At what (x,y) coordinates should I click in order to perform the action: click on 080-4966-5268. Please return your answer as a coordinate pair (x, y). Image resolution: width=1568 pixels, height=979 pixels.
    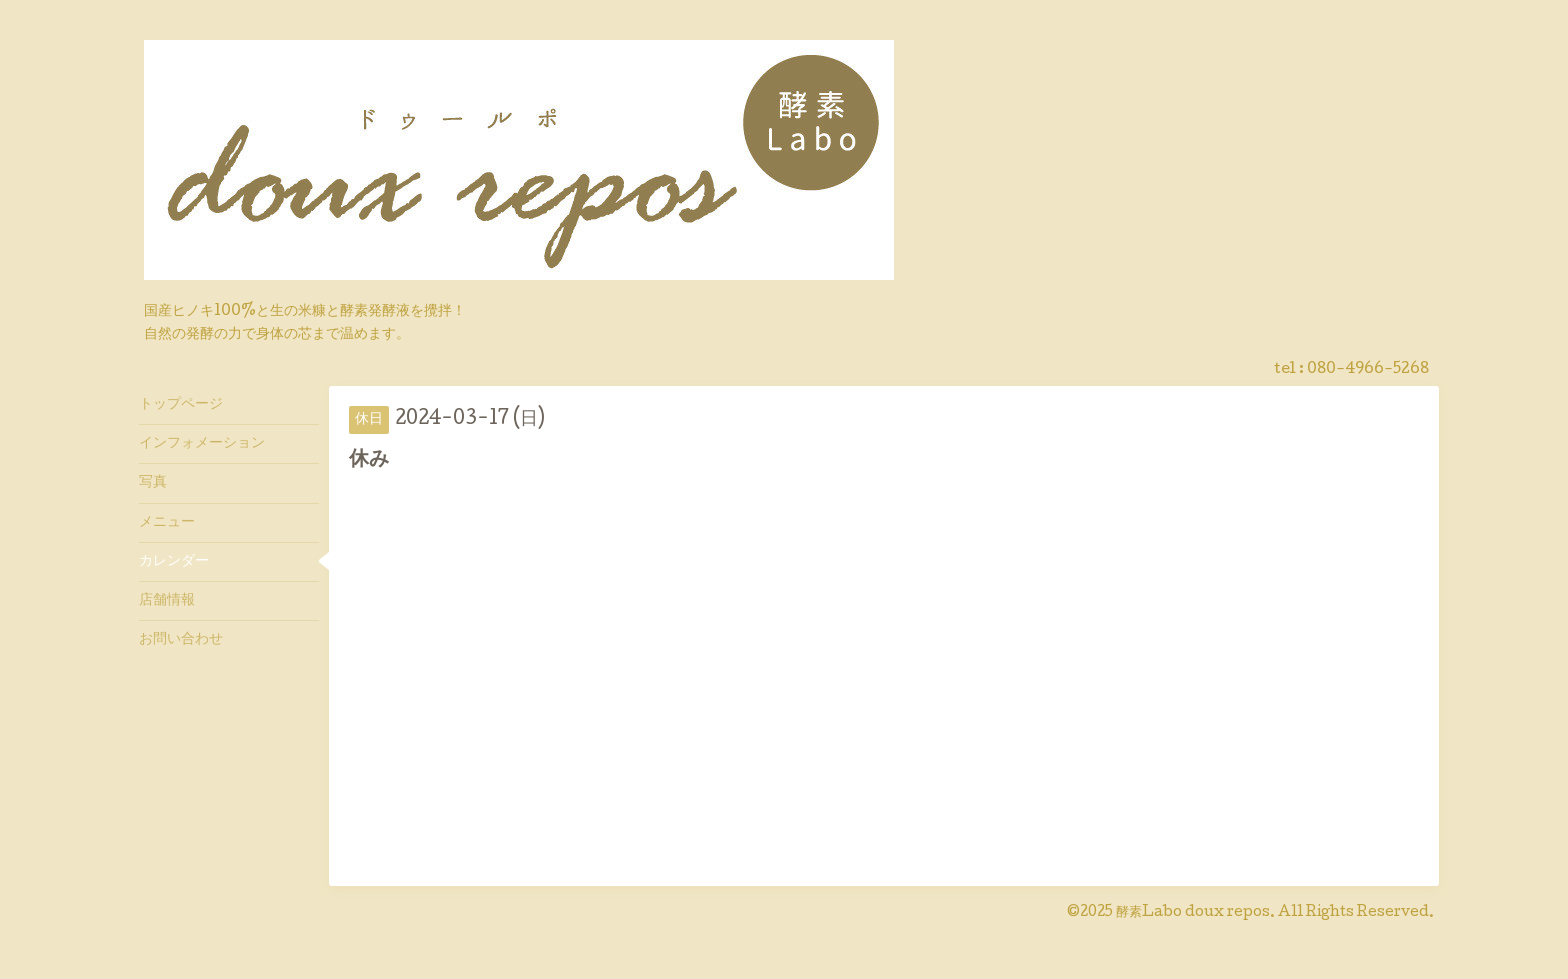
    Looking at the image, I should click on (1368, 370).